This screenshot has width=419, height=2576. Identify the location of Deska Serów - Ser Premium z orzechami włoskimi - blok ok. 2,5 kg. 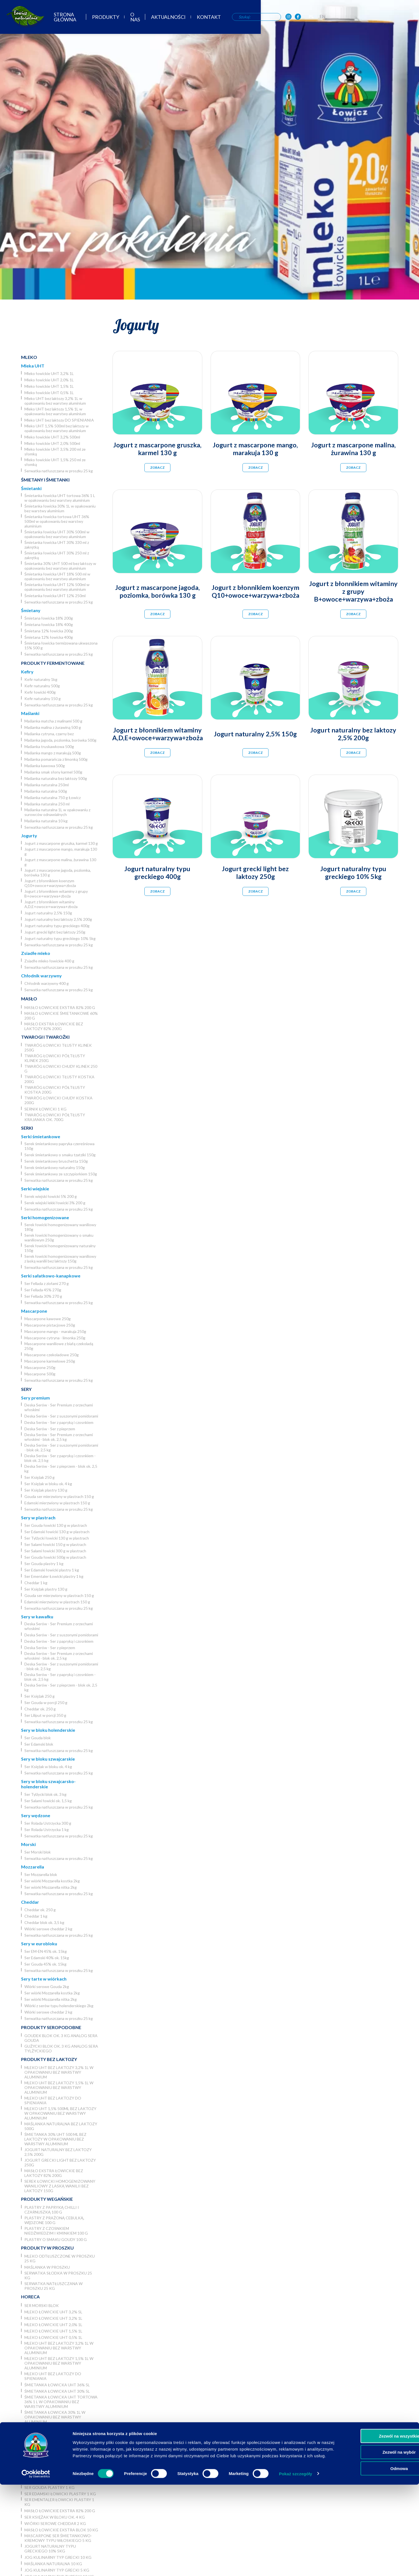
(58, 1437).